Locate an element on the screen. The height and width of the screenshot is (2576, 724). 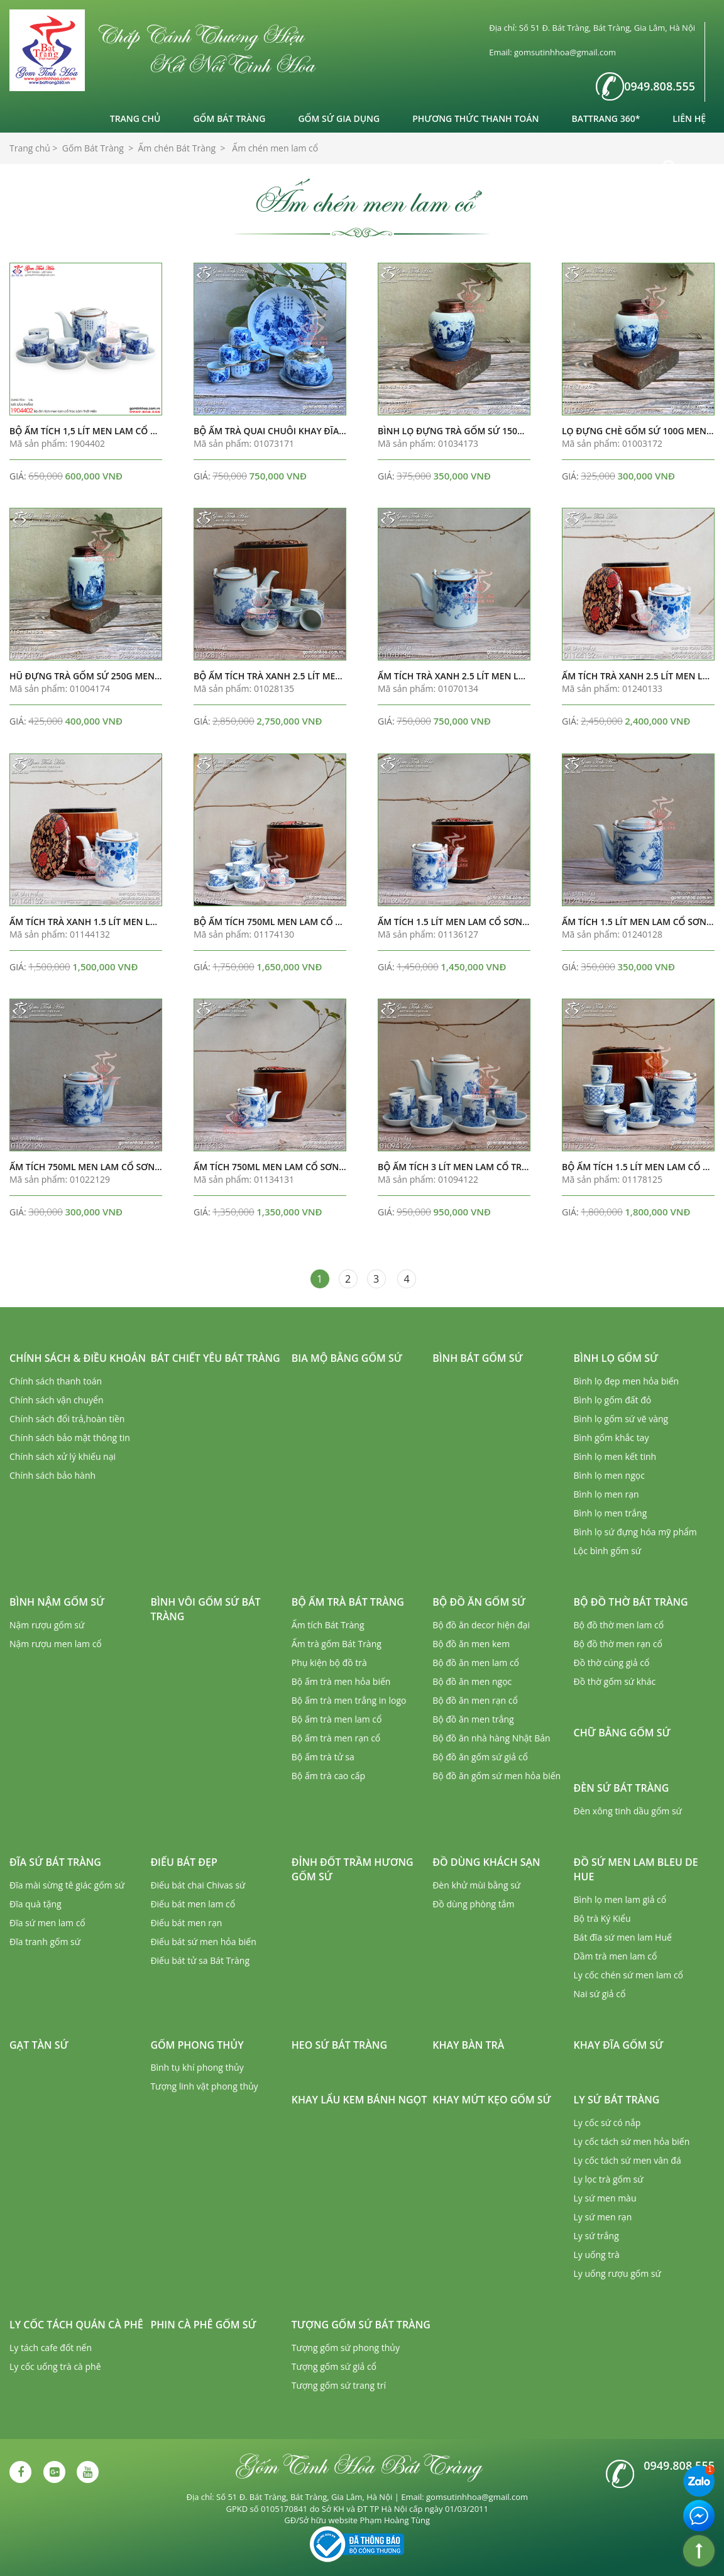
Bộ đồ ăn men lam cổ is located at coordinates (475, 1663).